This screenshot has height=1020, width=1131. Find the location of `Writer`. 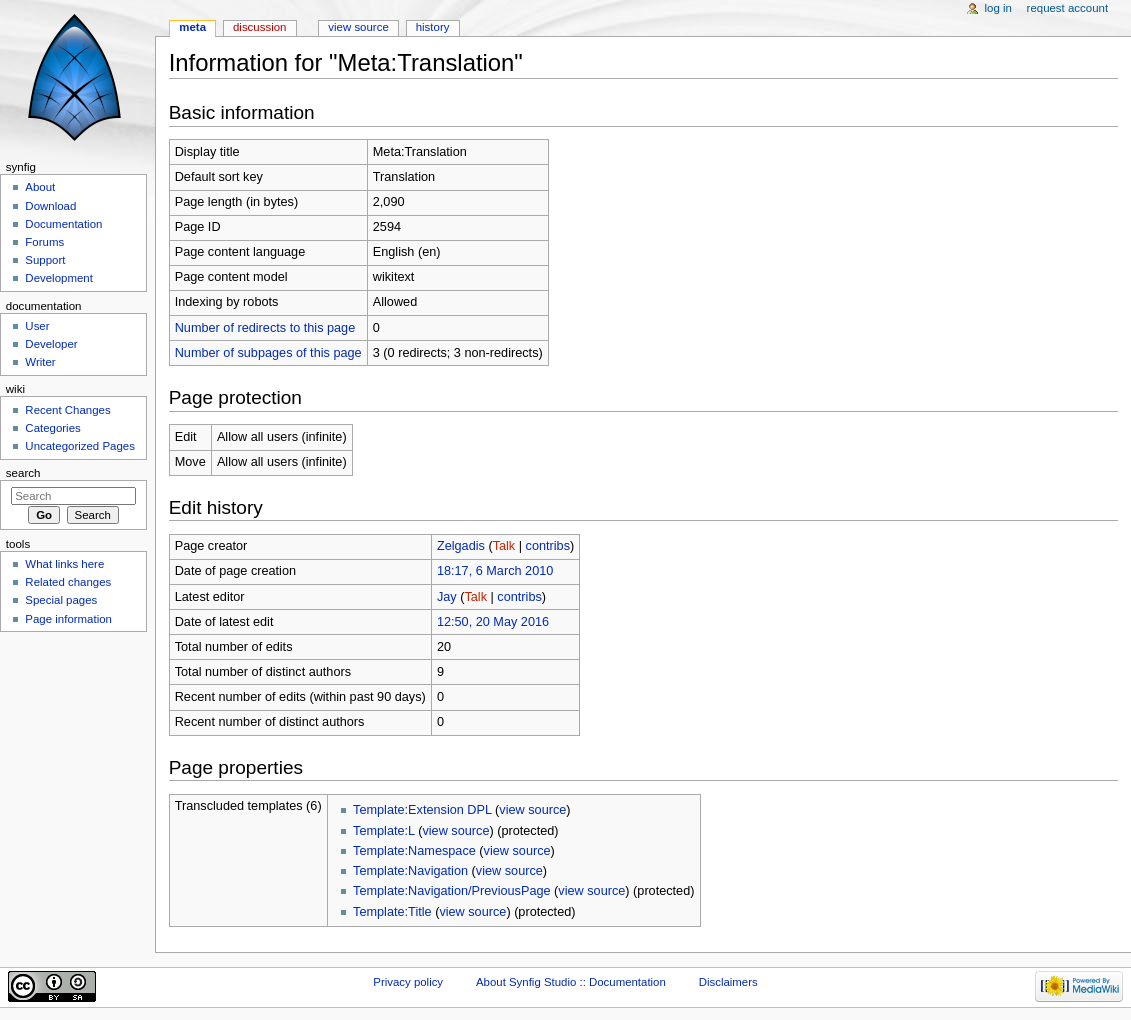

Writer is located at coordinates (40, 362).